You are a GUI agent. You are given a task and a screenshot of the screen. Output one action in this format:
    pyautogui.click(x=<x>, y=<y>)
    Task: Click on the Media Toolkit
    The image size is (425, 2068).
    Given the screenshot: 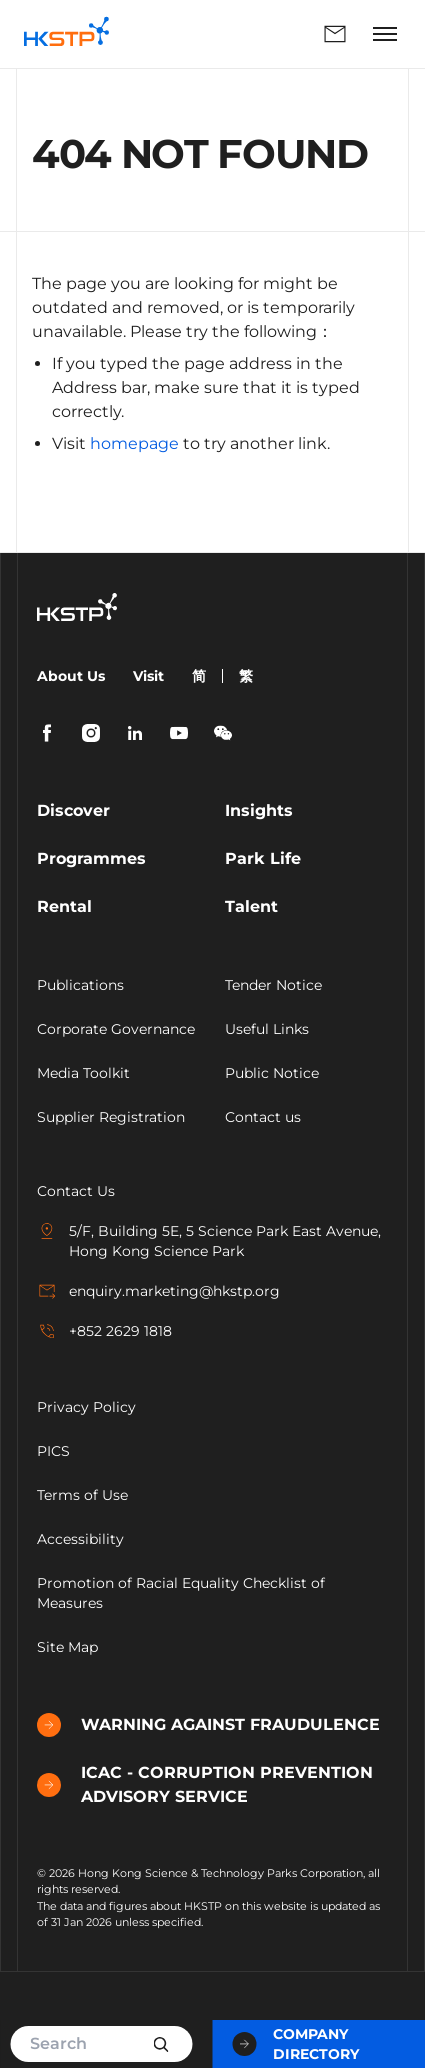 What is the action you would take?
    pyautogui.click(x=83, y=1073)
    